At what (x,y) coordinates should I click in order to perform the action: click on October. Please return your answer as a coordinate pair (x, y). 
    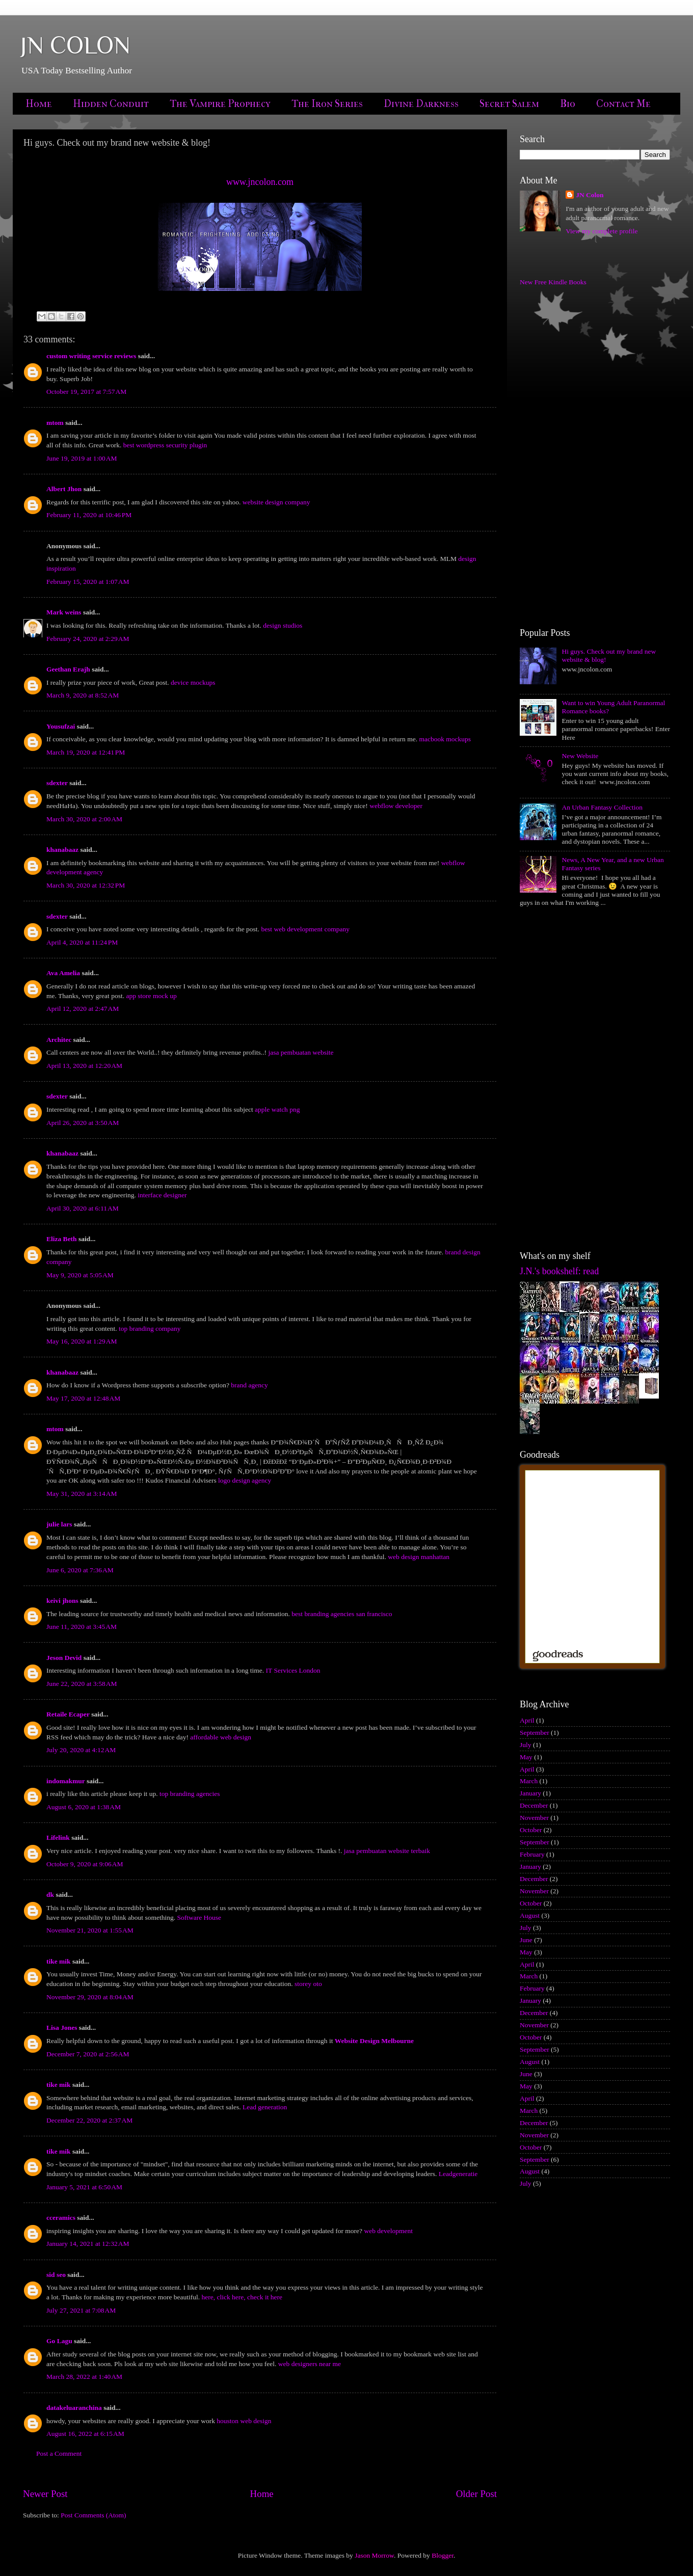
    Looking at the image, I should click on (531, 1830).